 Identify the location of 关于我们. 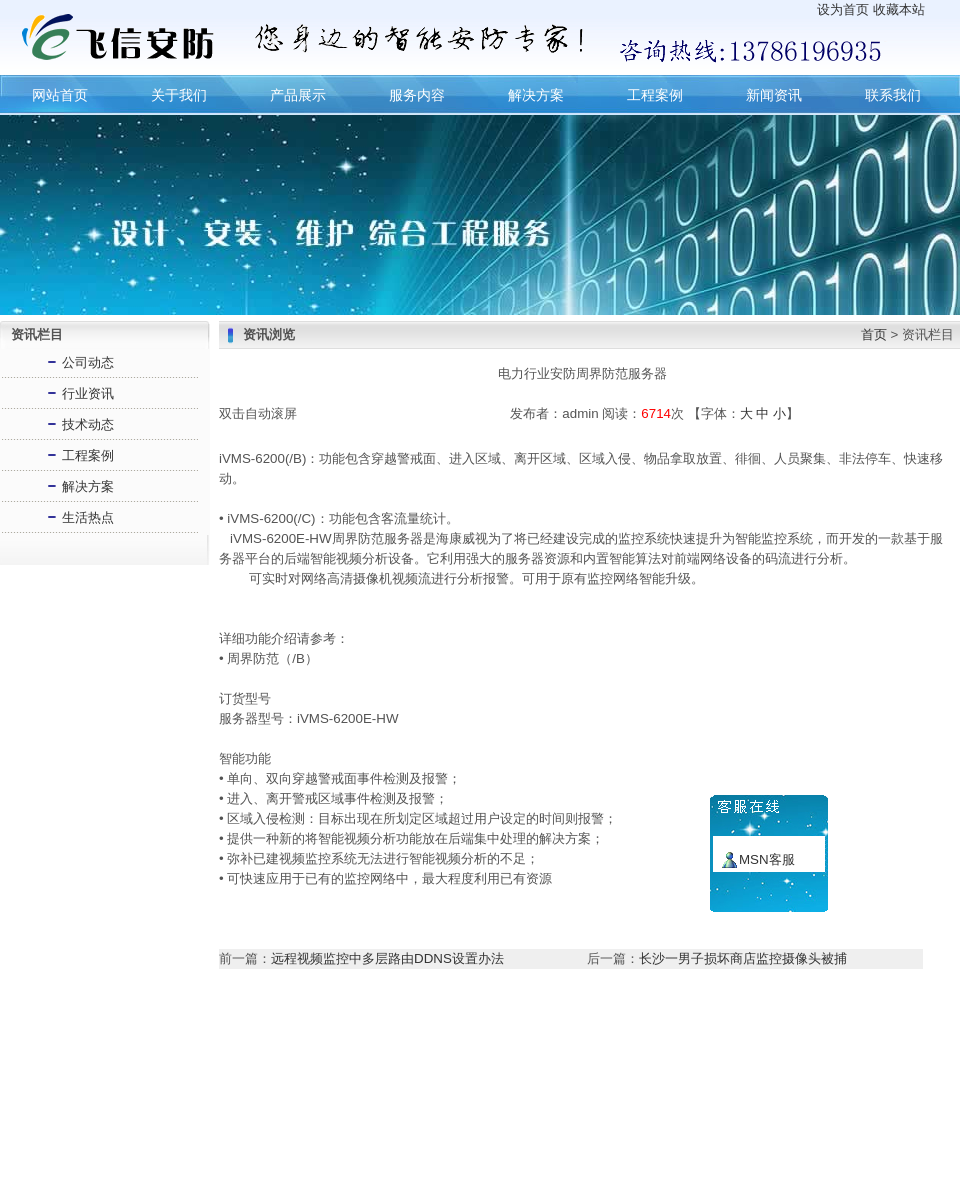
(179, 95).